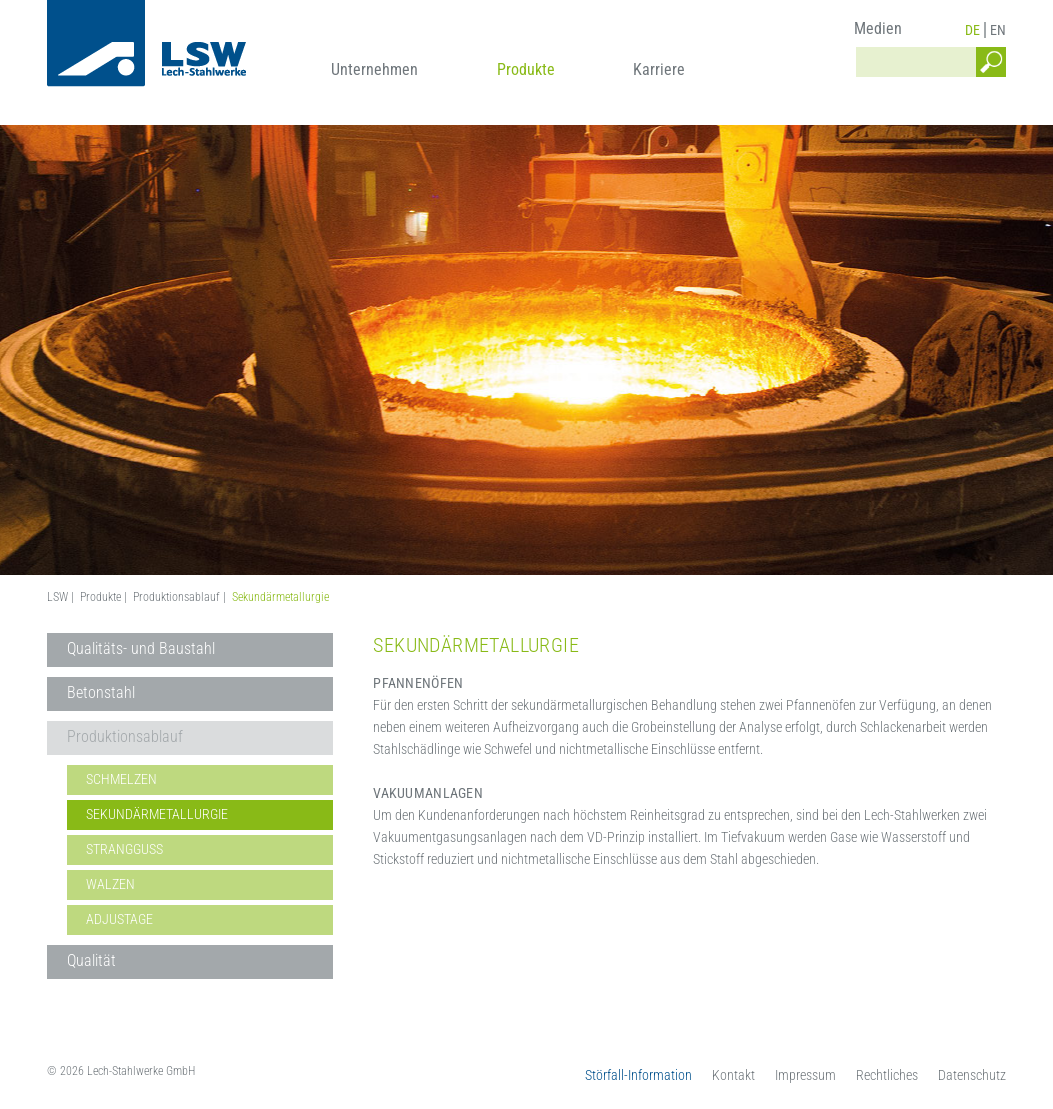 The image size is (1053, 1109). I want to click on Impressum [menuitem], so click(805, 1075).